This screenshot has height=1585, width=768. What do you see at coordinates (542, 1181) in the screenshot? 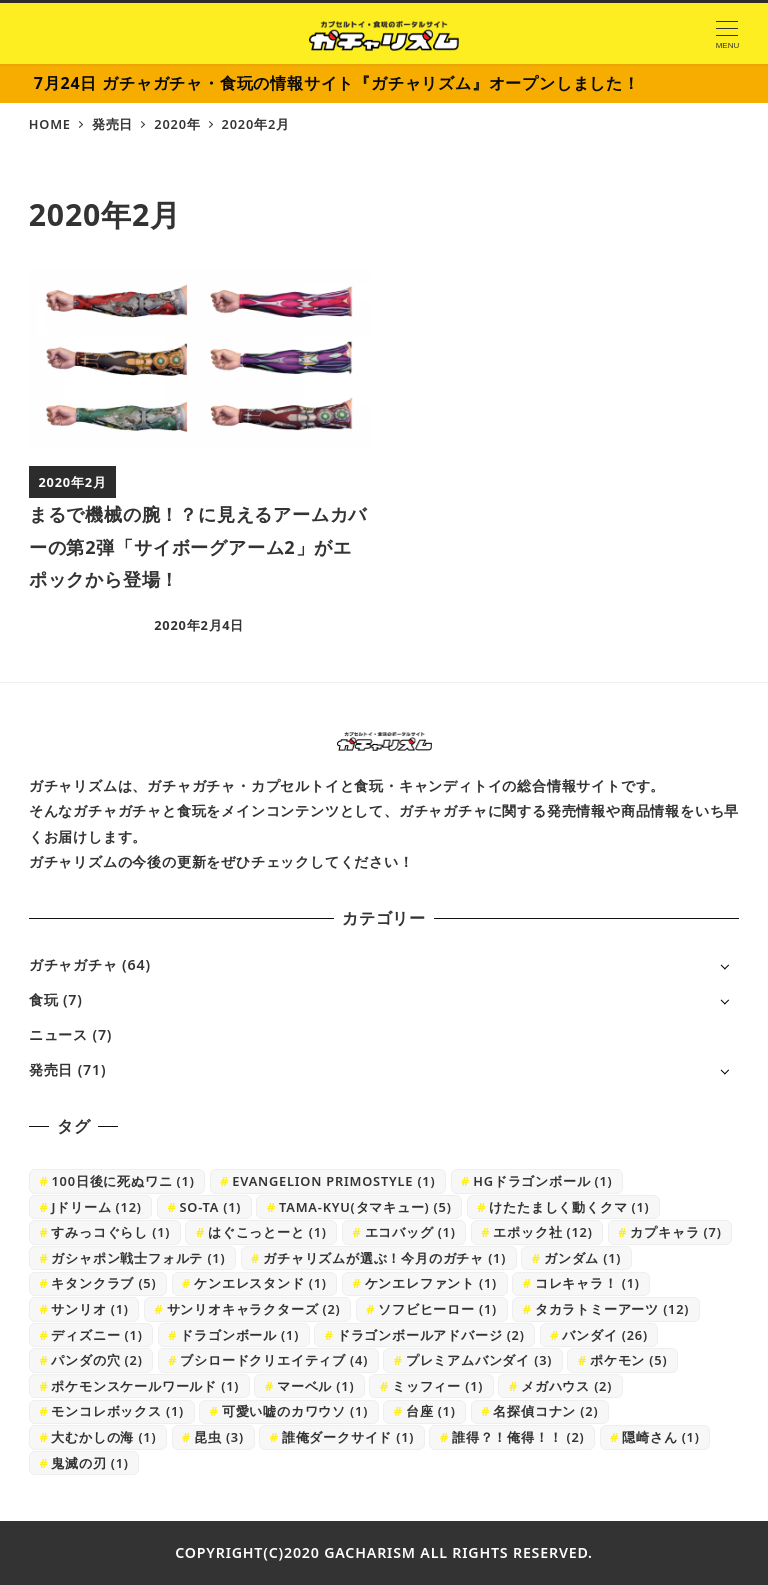
I see `HGドラゴンボール [HGドラゴンボール (1個の項目)]` at bounding box center [542, 1181].